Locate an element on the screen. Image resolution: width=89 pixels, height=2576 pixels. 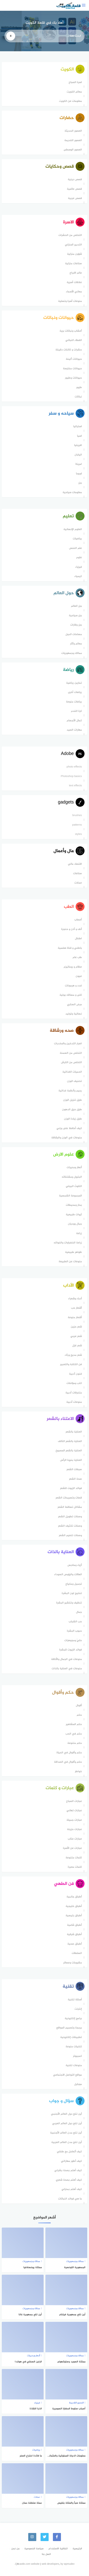
العناية بالشعر المصبوغ is located at coordinates (69, 1451).